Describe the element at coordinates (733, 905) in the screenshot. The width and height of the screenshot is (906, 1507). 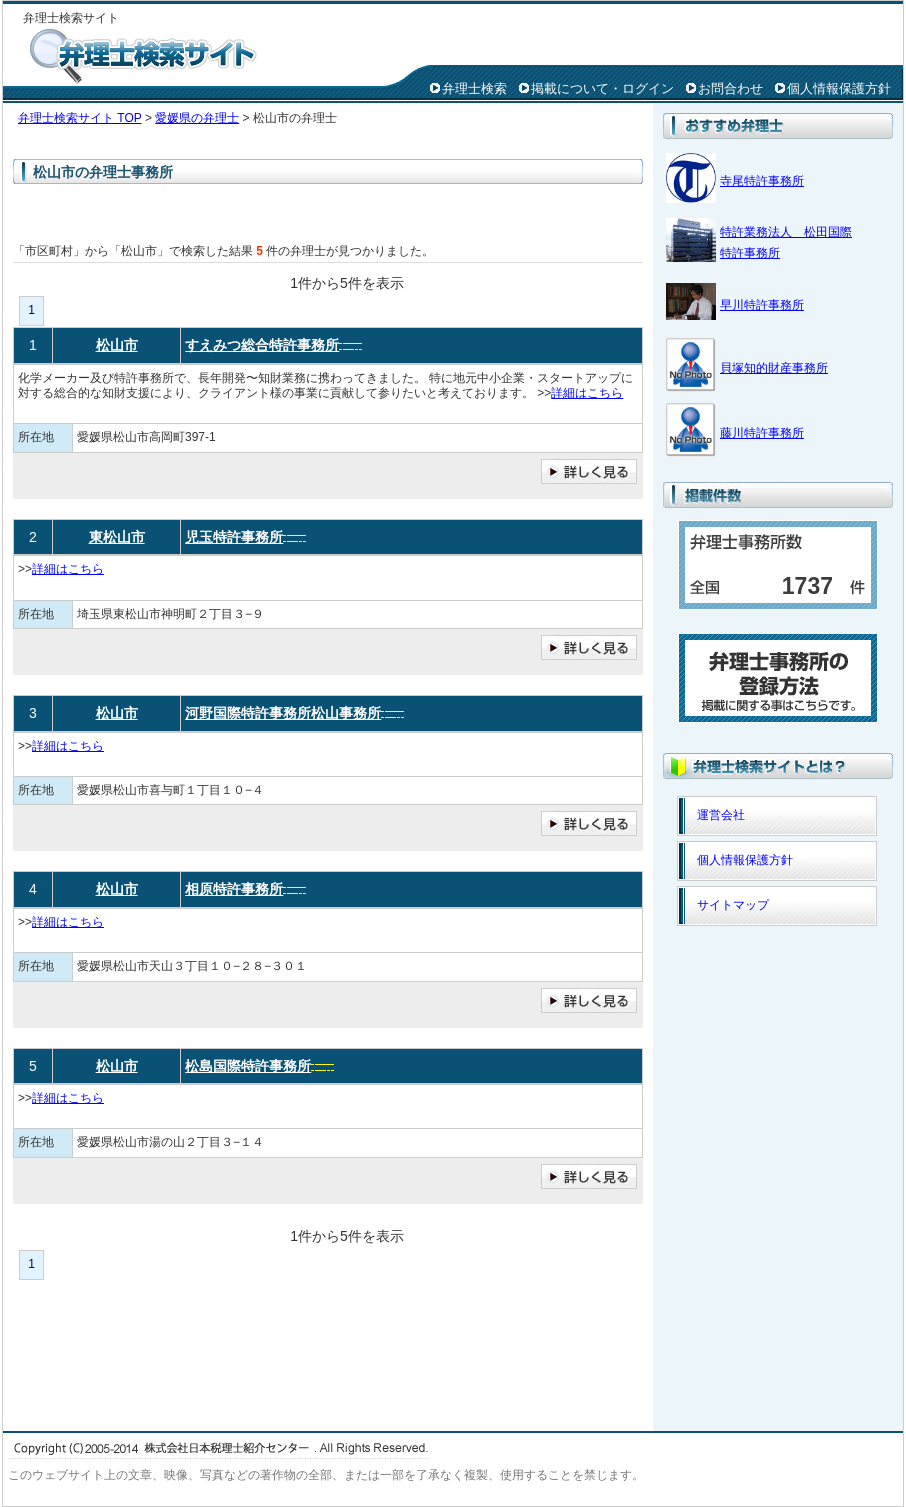
I see `サイトマップ` at that location.